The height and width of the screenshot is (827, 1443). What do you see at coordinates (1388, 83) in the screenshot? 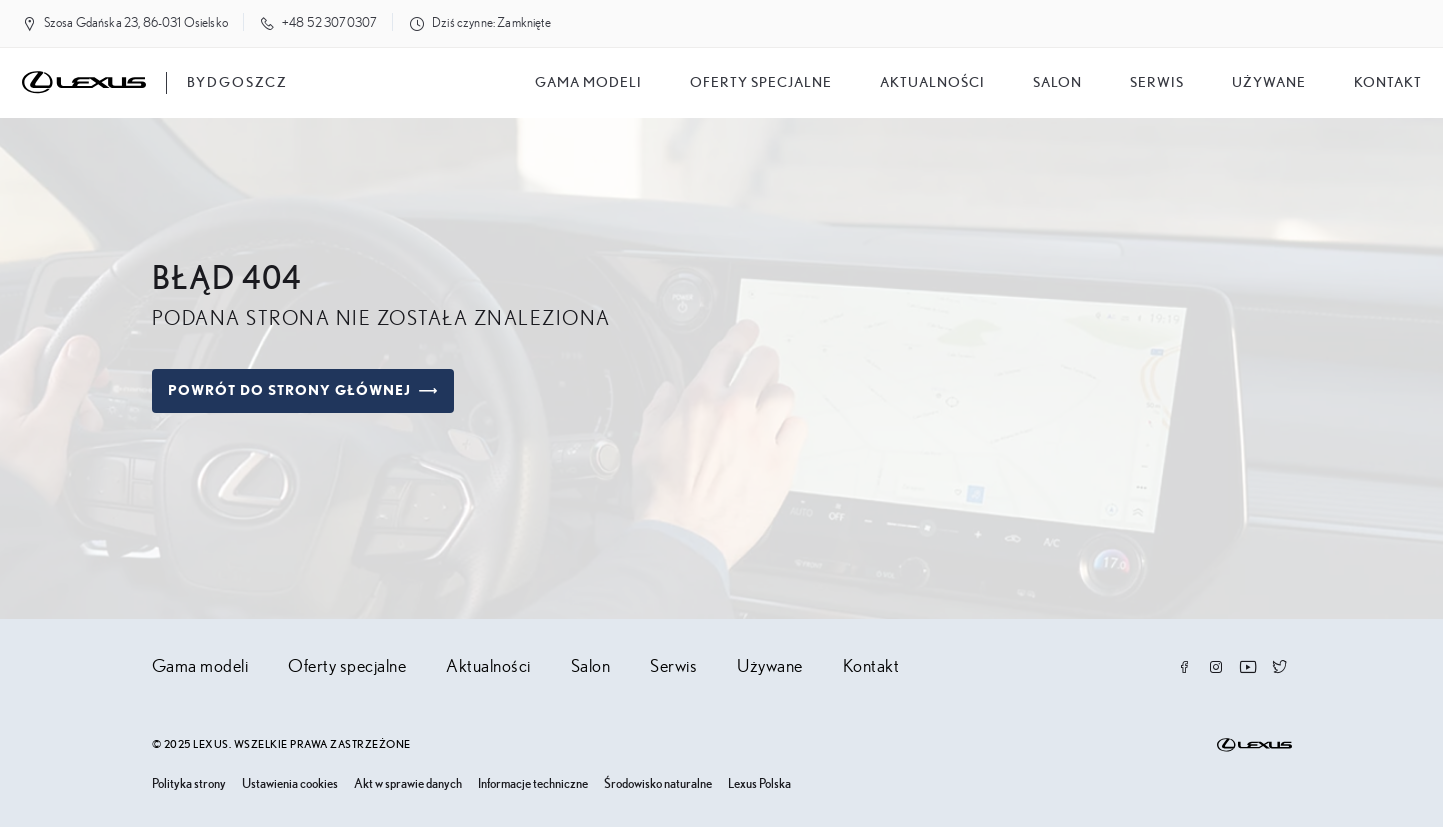
I see `Kontakt` at bounding box center [1388, 83].